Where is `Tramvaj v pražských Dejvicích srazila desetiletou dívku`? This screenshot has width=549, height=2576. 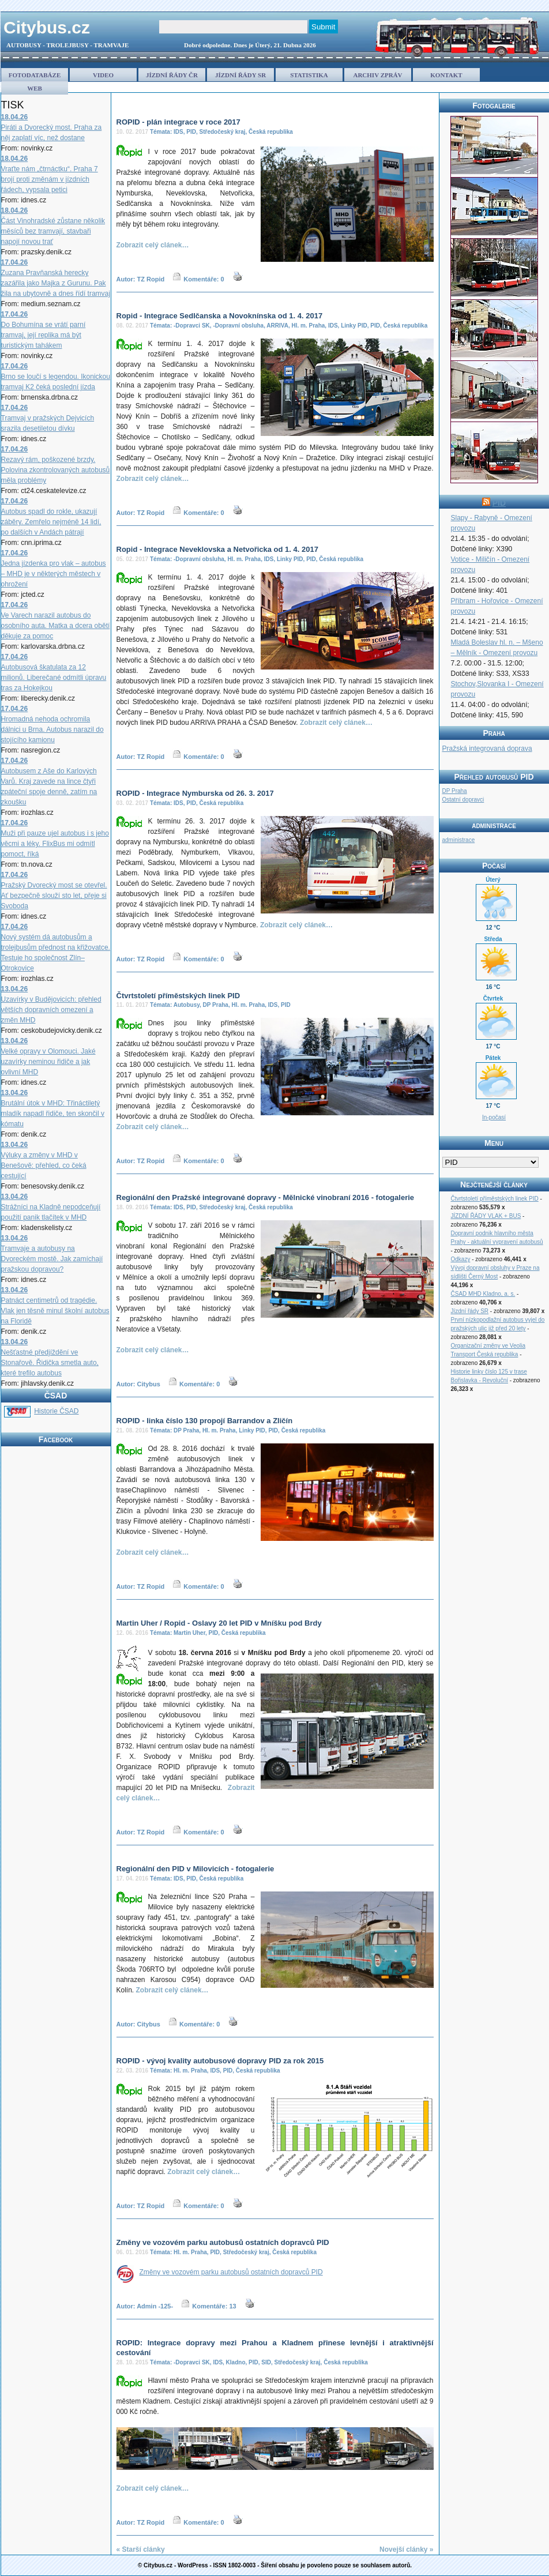 Tramvaj v pražských Dejvicích srazila desetiletou dívku is located at coordinates (48, 418).